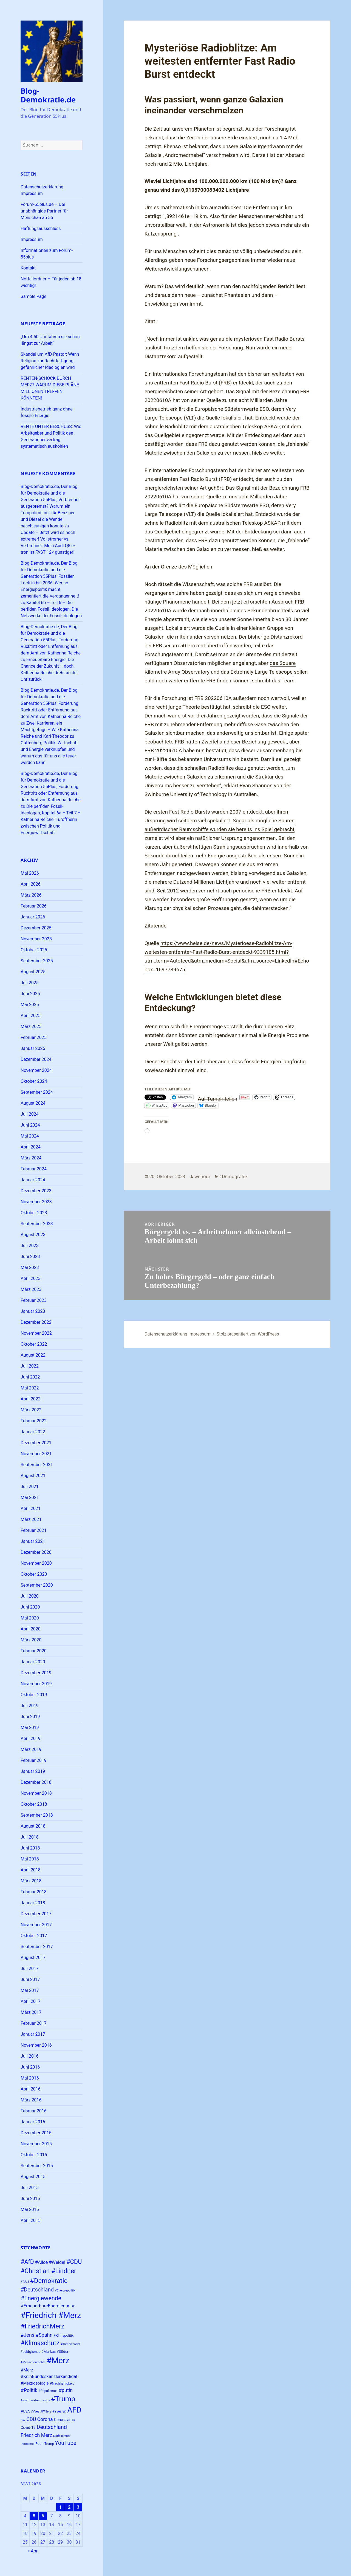 Image resolution: width=351 pixels, height=2576 pixels. What do you see at coordinates (36, 1683) in the screenshot?
I see `November 2019` at bounding box center [36, 1683].